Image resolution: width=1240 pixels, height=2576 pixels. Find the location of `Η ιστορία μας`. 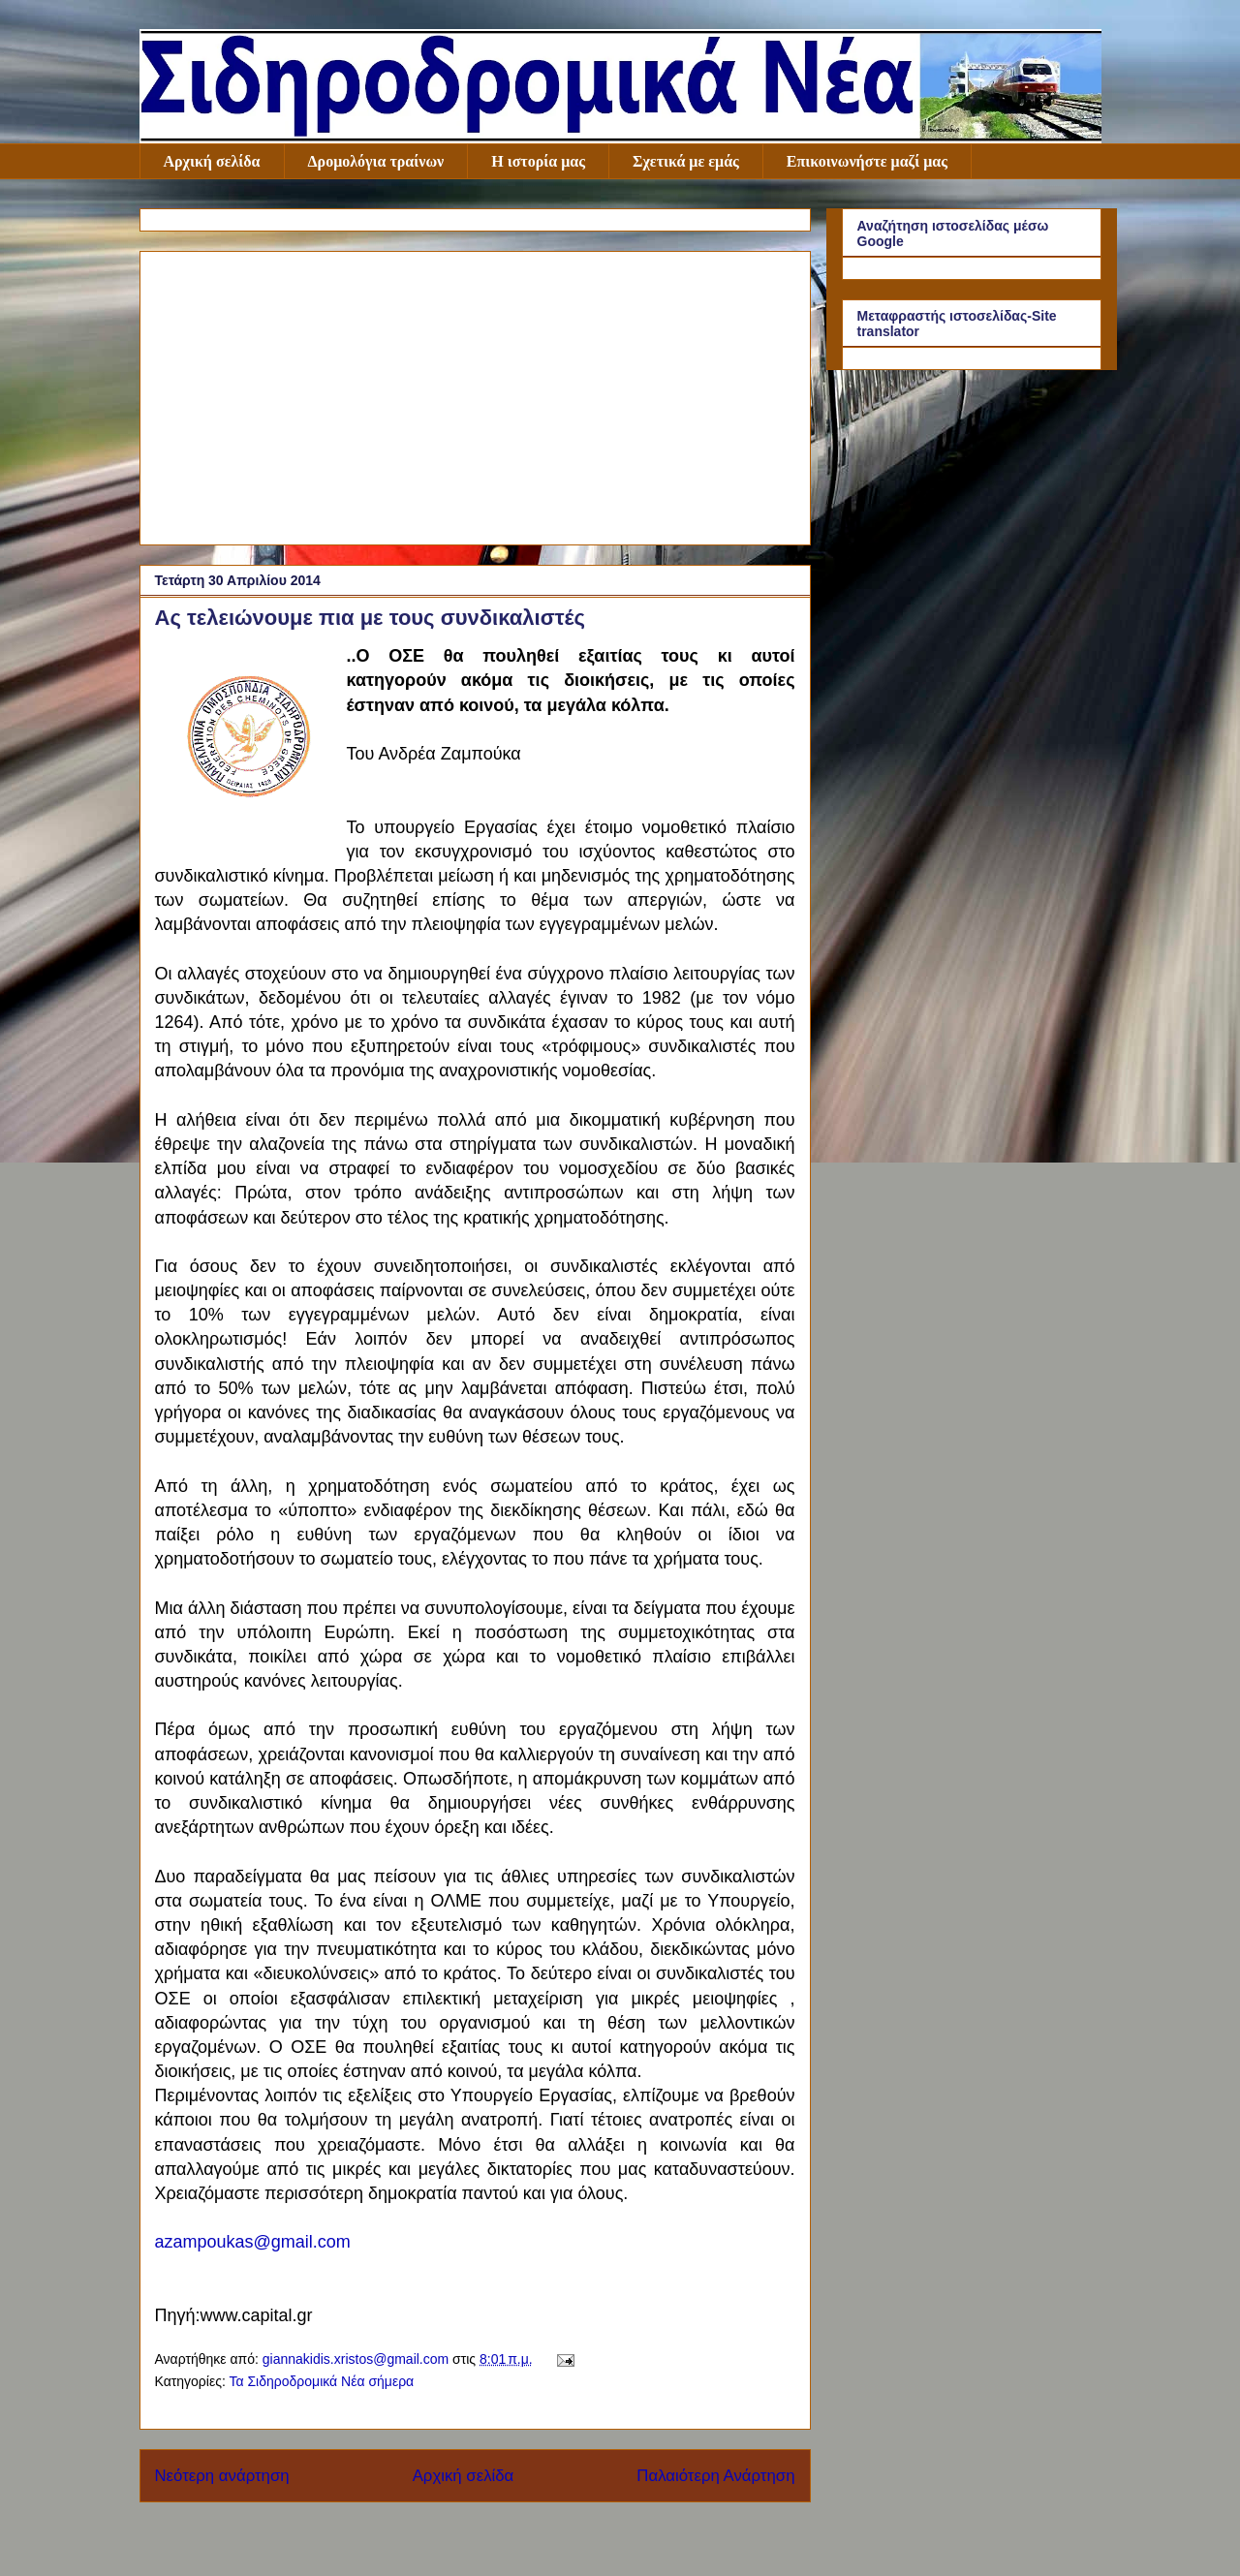

Η ιστορία μας is located at coordinates (538, 161).